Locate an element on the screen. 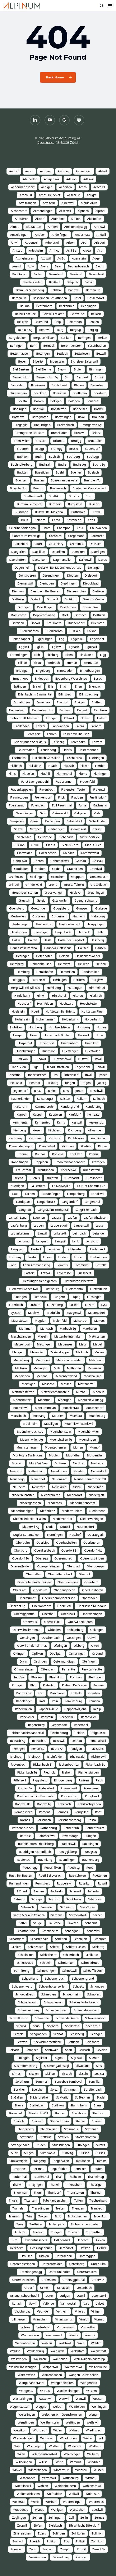 This screenshot has height=2576, width=116. Masein [listitem] is located at coordinates (42, 1336).